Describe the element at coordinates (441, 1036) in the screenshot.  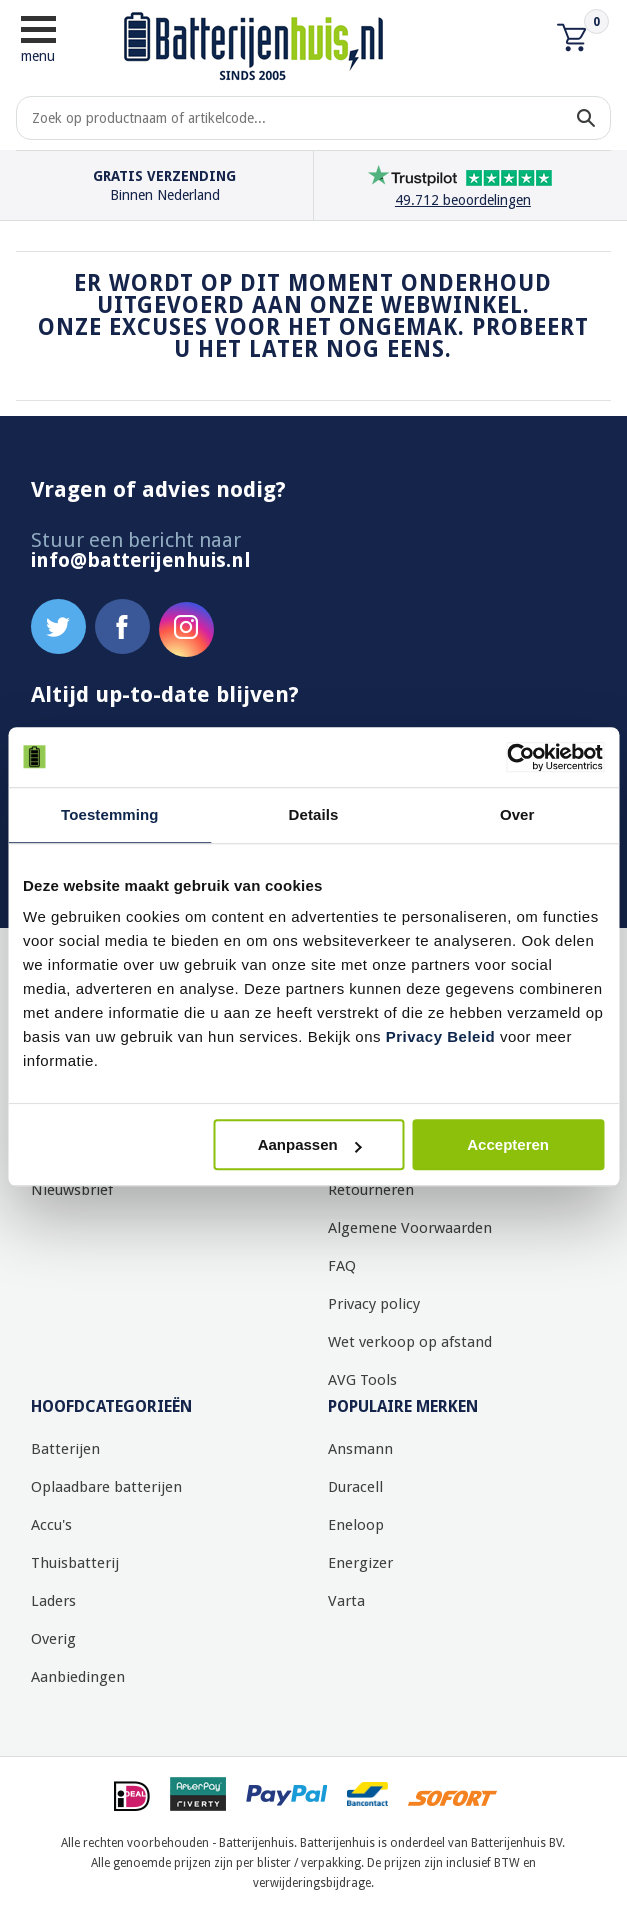
I see `Privacy Beleid` at that location.